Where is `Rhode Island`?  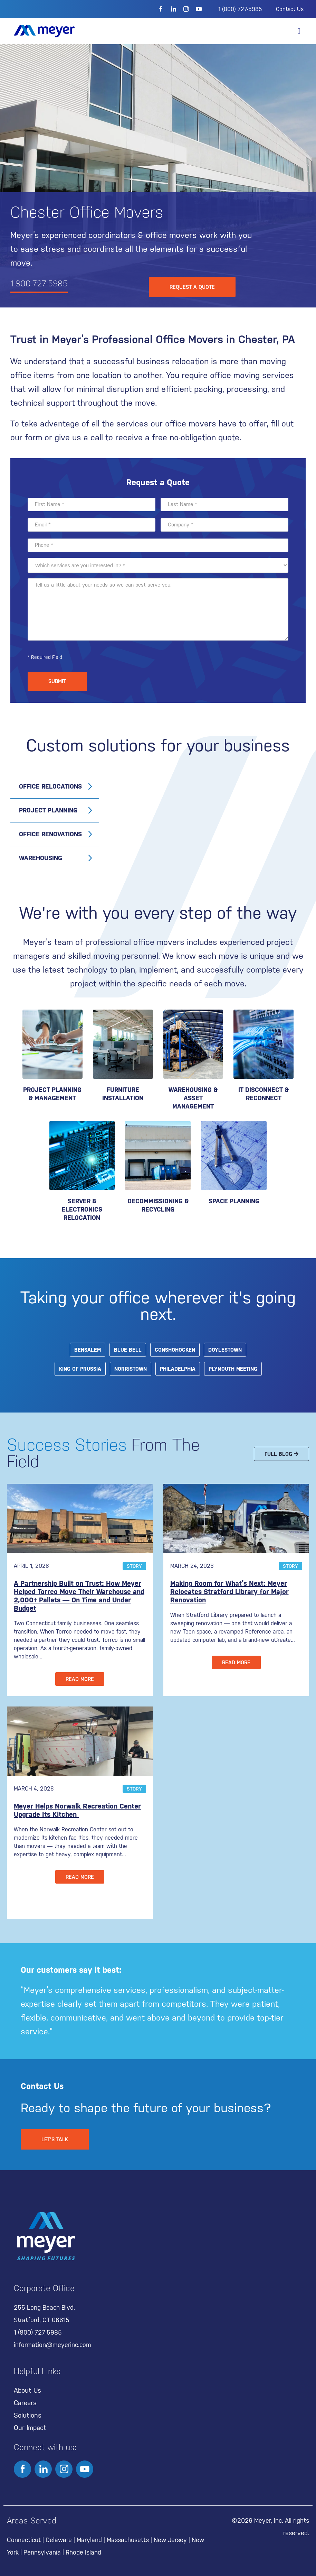
Rhode Island is located at coordinates (83, 2552).